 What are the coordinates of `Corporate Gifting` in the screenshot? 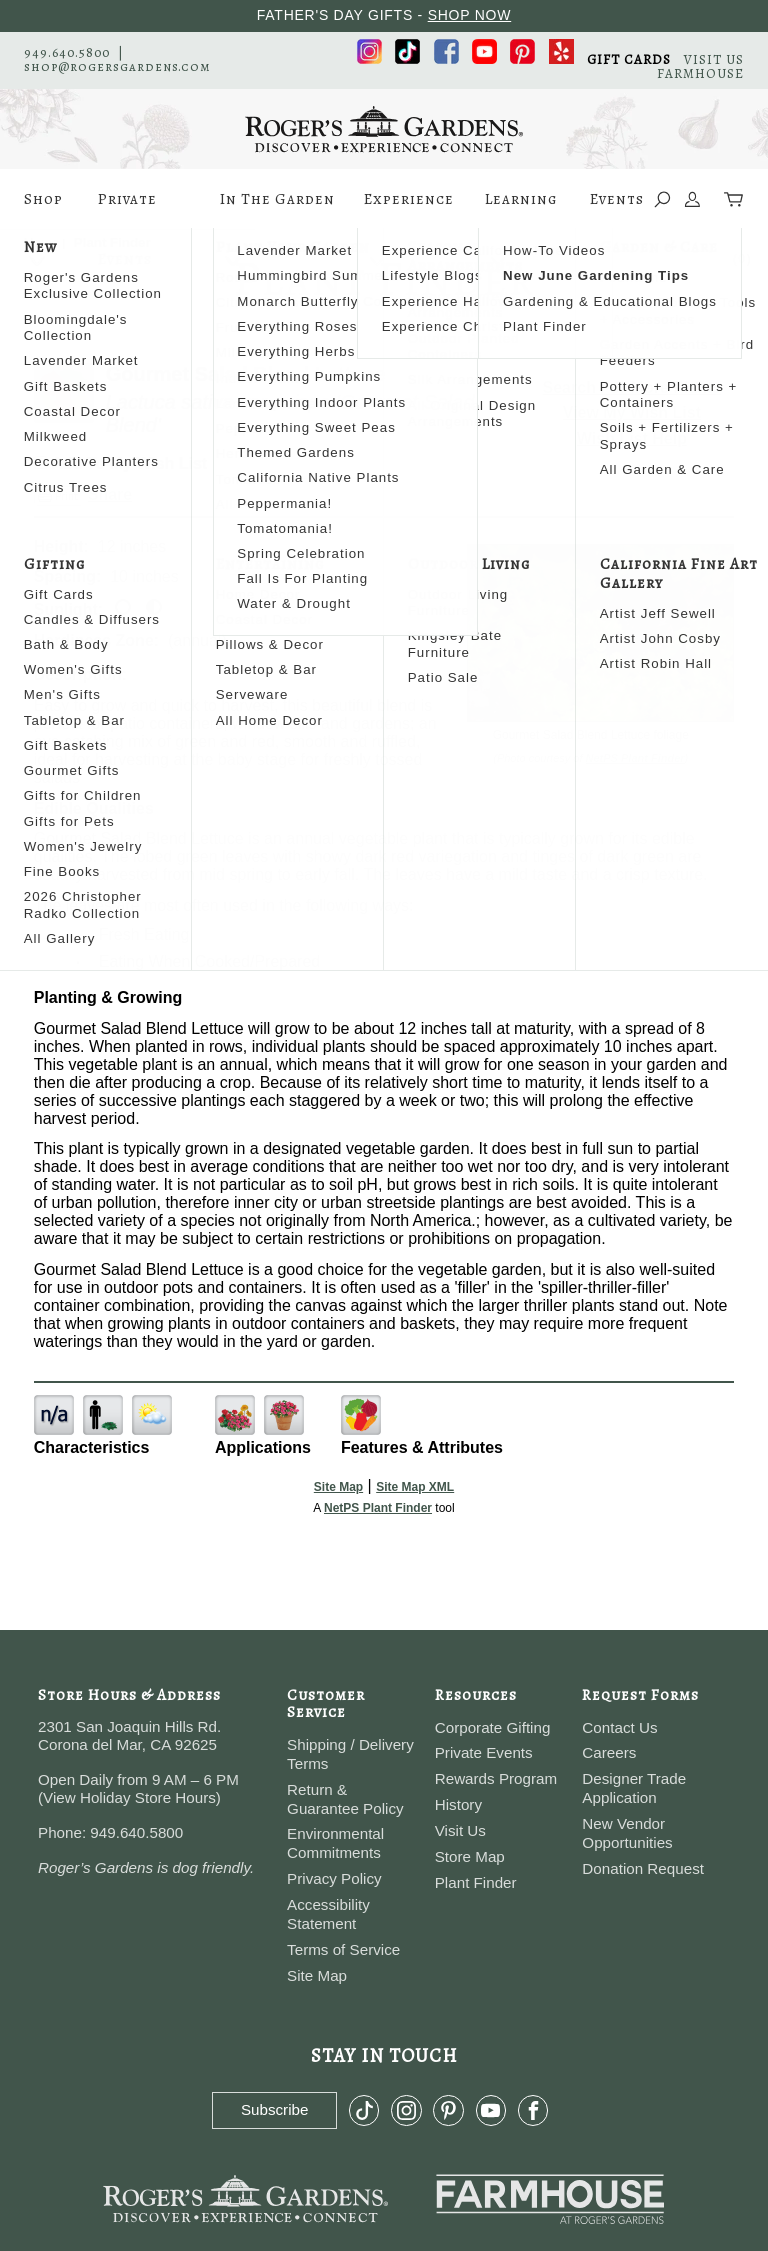 It's located at (493, 1727).